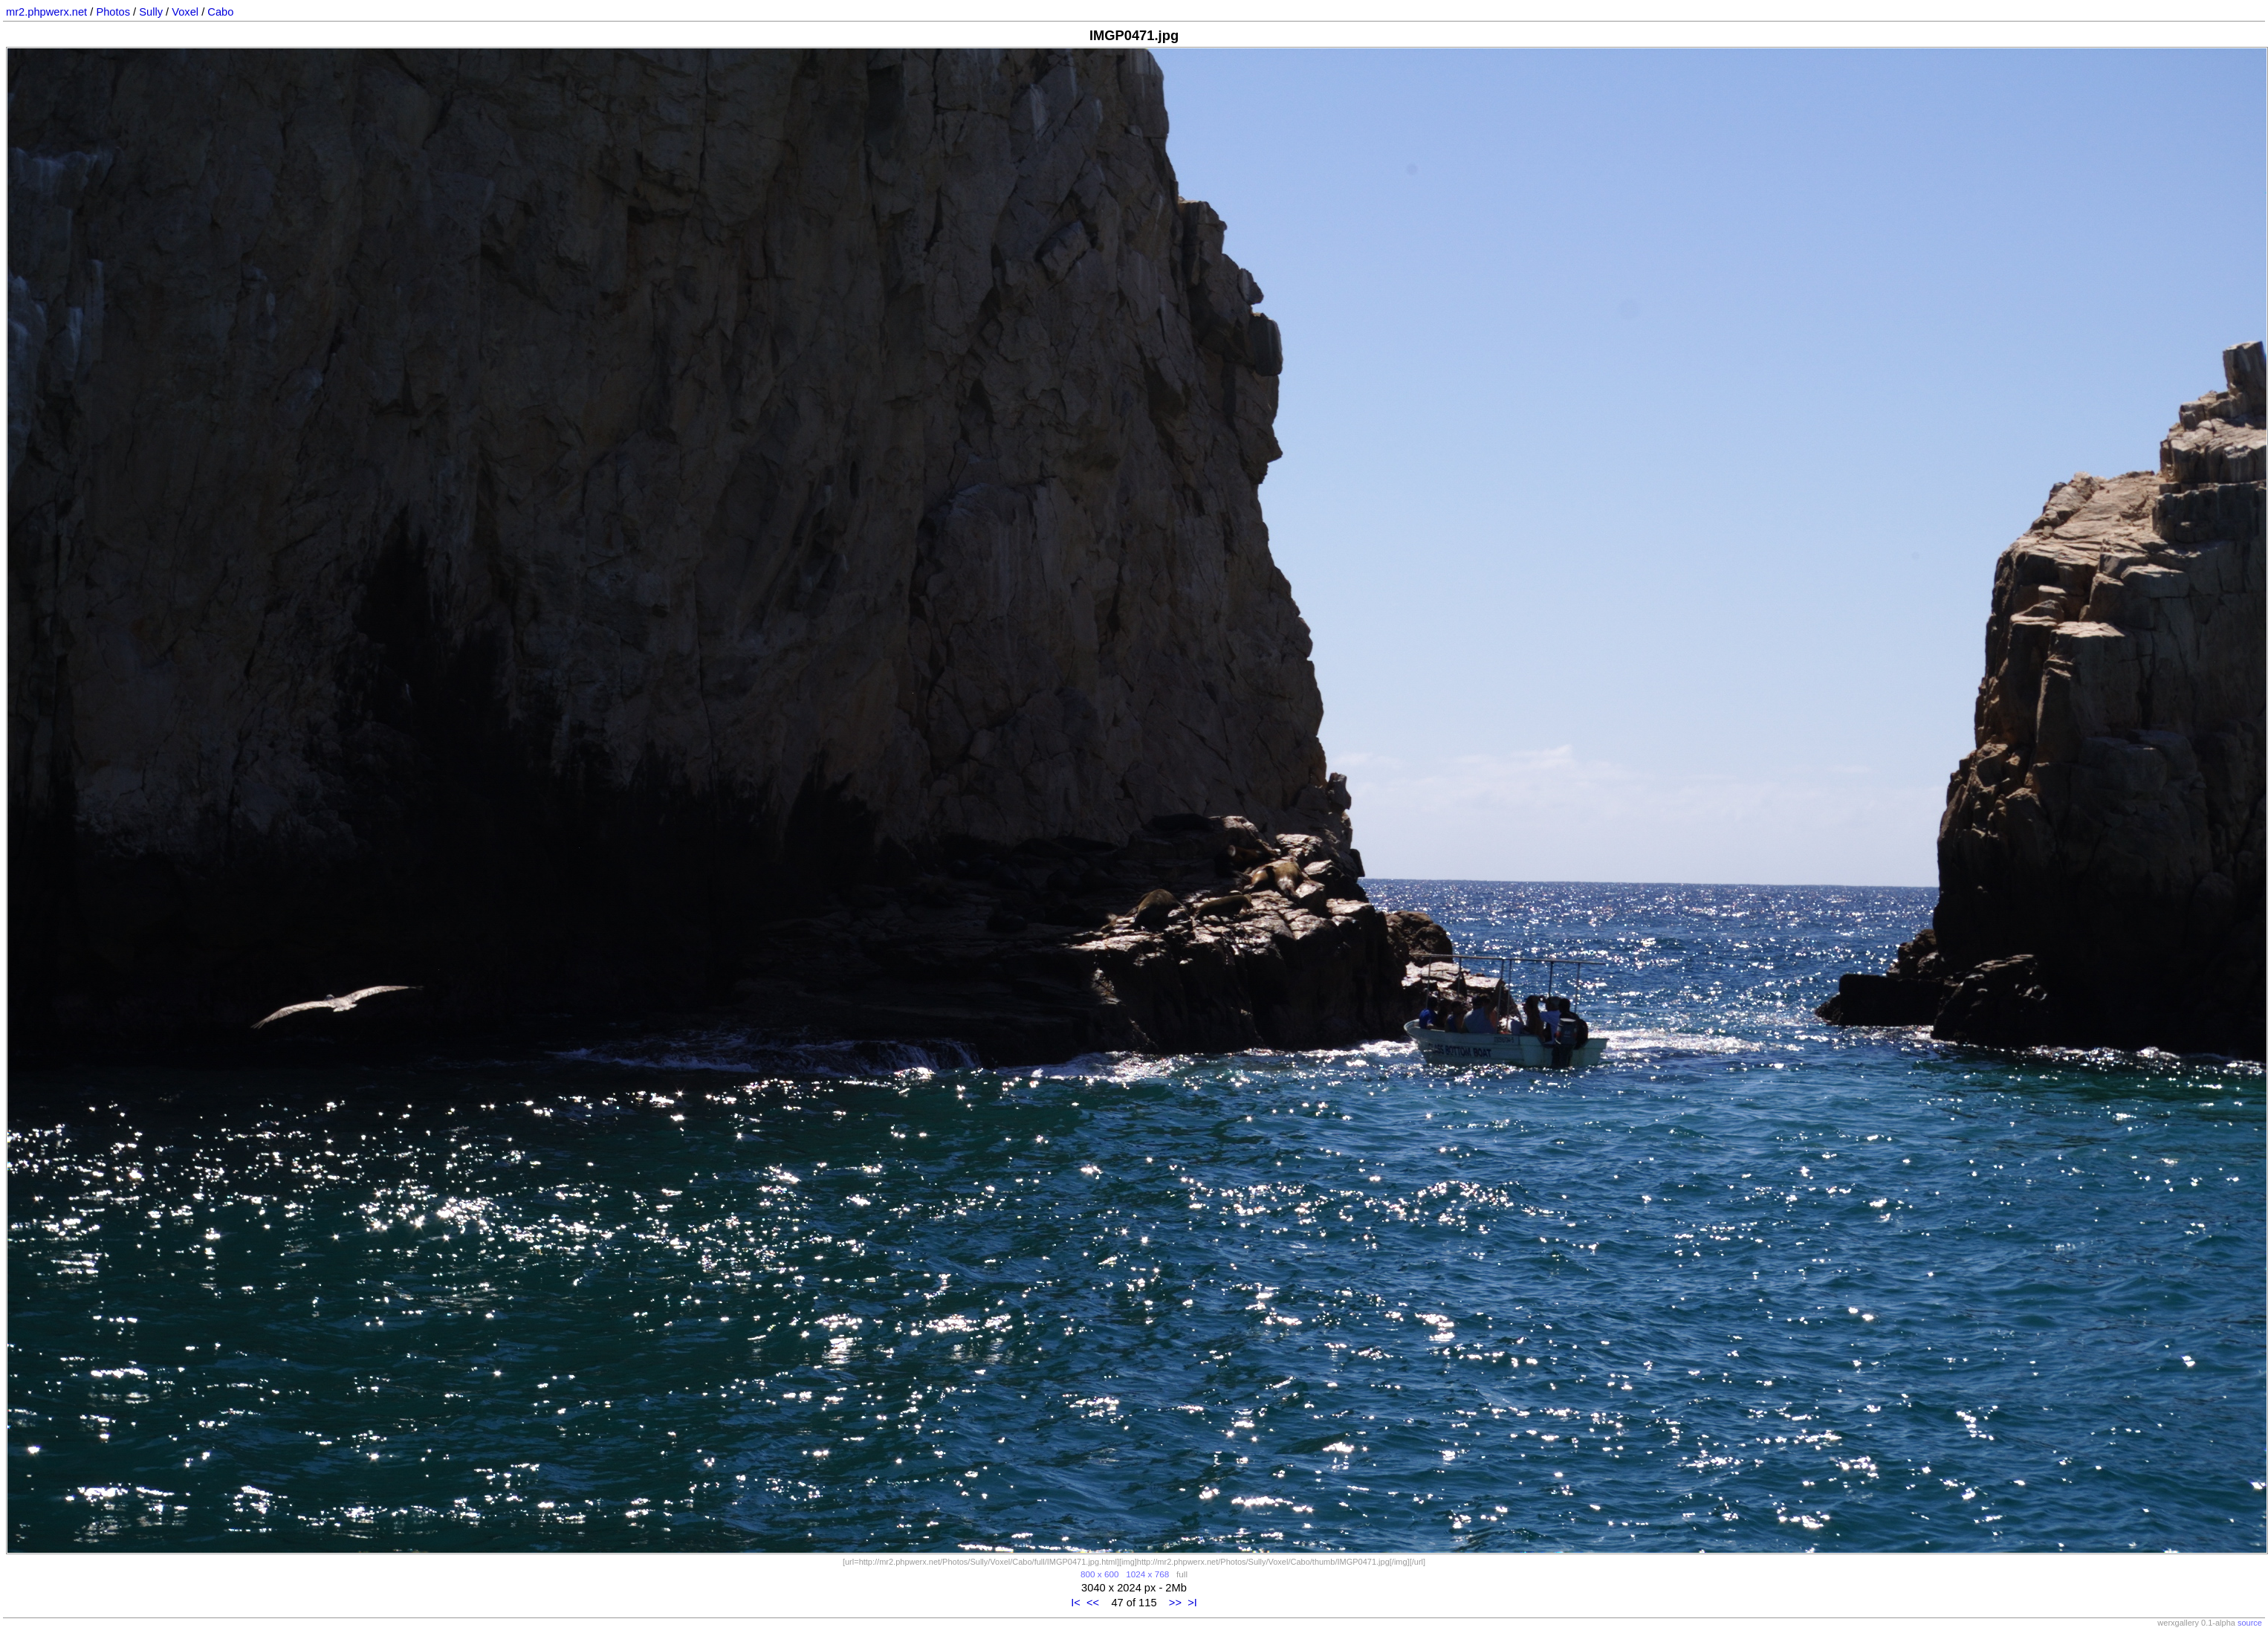 The image size is (2268, 1642). I want to click on mr2.phpwerx.net, so click(46, 12).